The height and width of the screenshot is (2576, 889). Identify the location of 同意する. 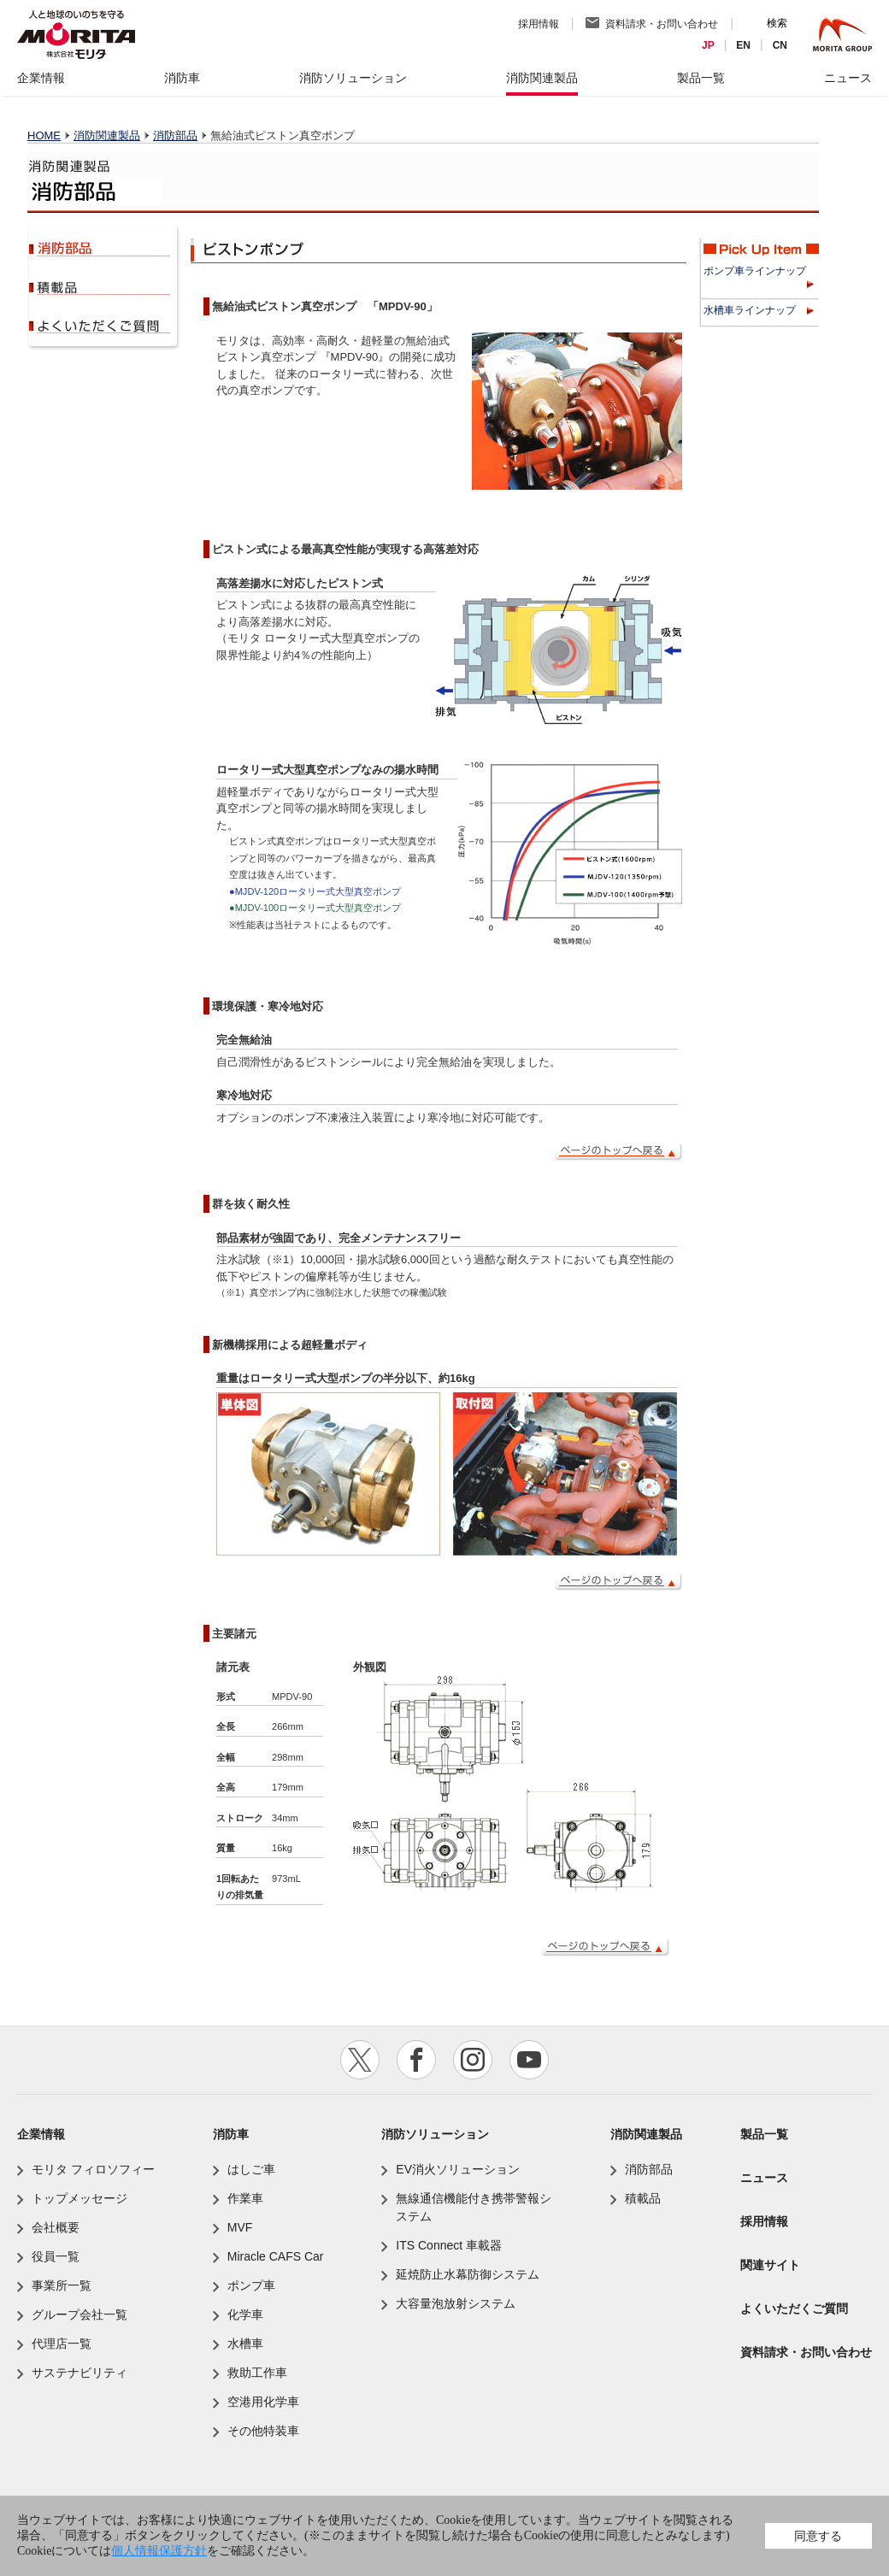
(818, 2536).